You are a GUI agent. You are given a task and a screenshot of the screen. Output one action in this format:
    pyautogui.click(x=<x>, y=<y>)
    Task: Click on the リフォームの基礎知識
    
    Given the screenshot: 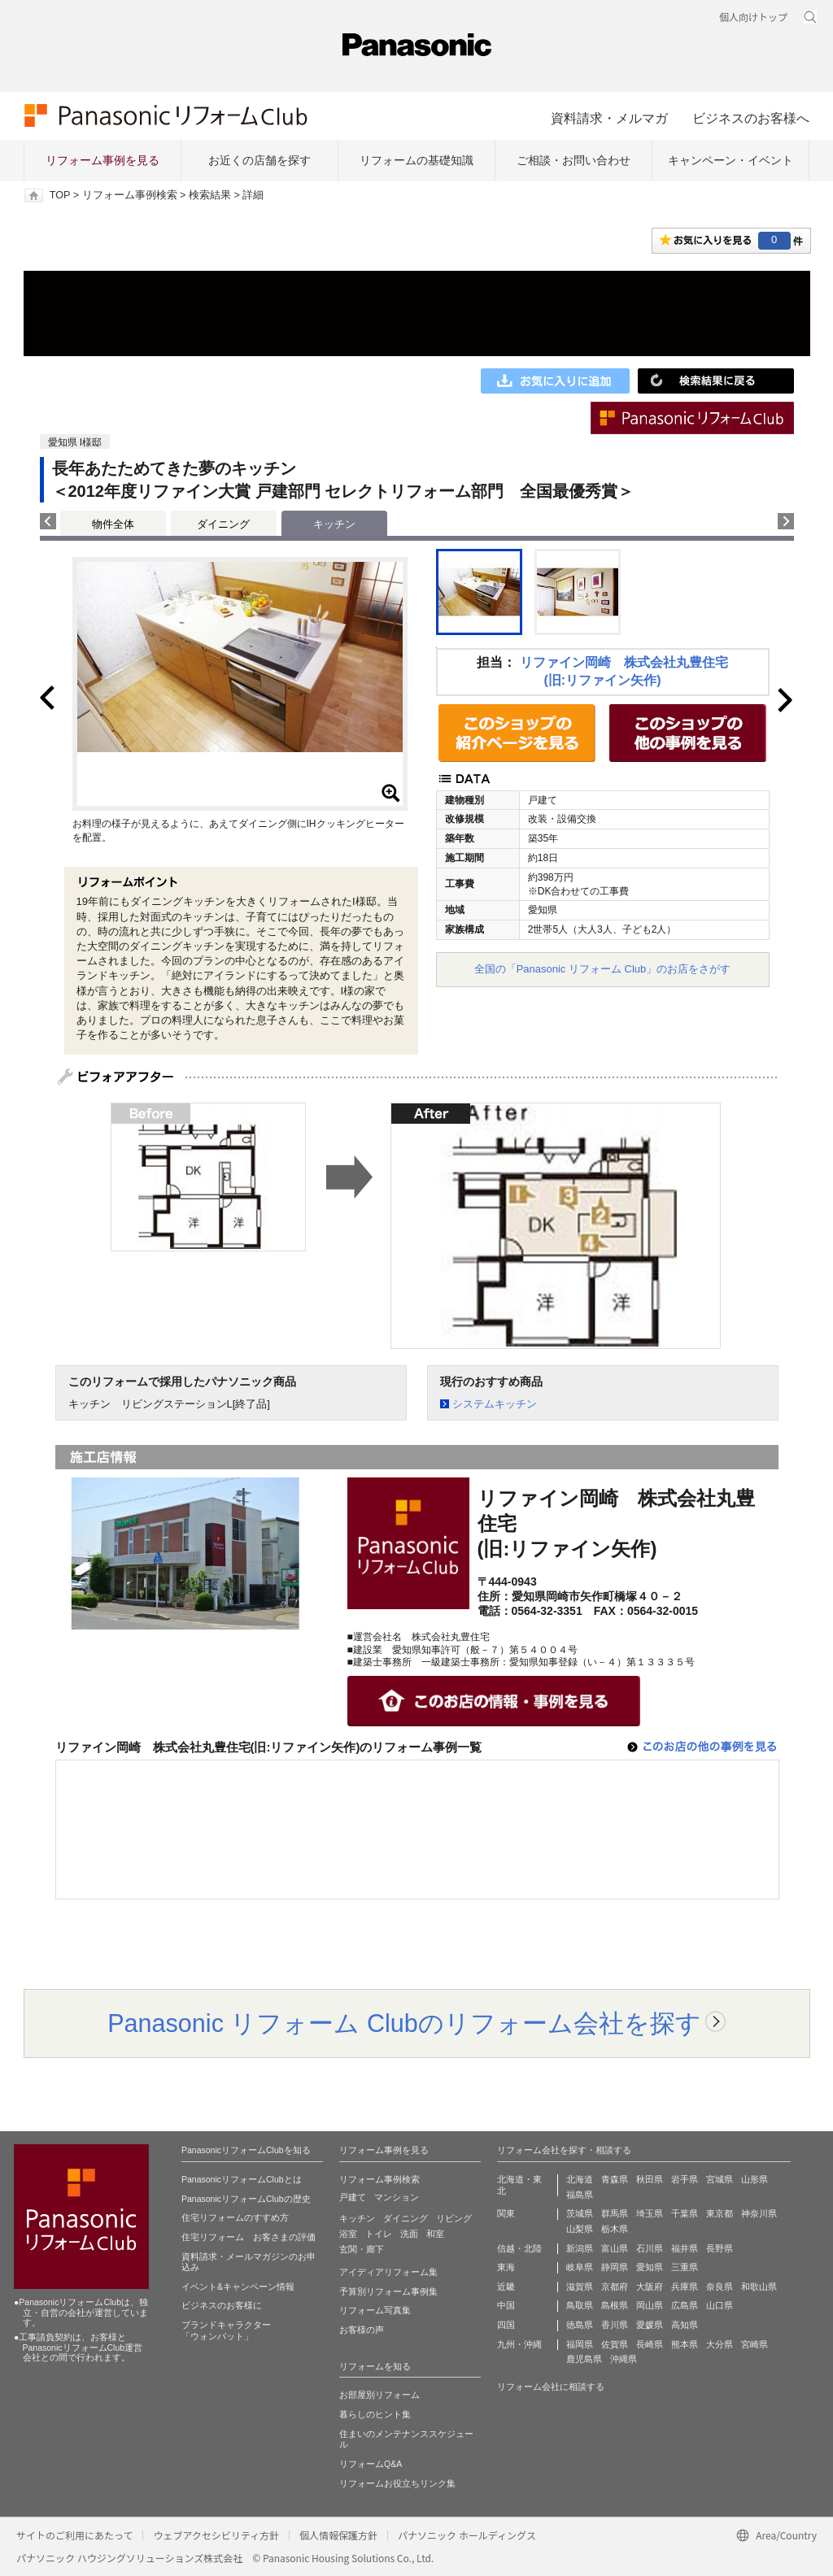 What is the action you would take?
    pyautogui.click(x=416, y=160)
    